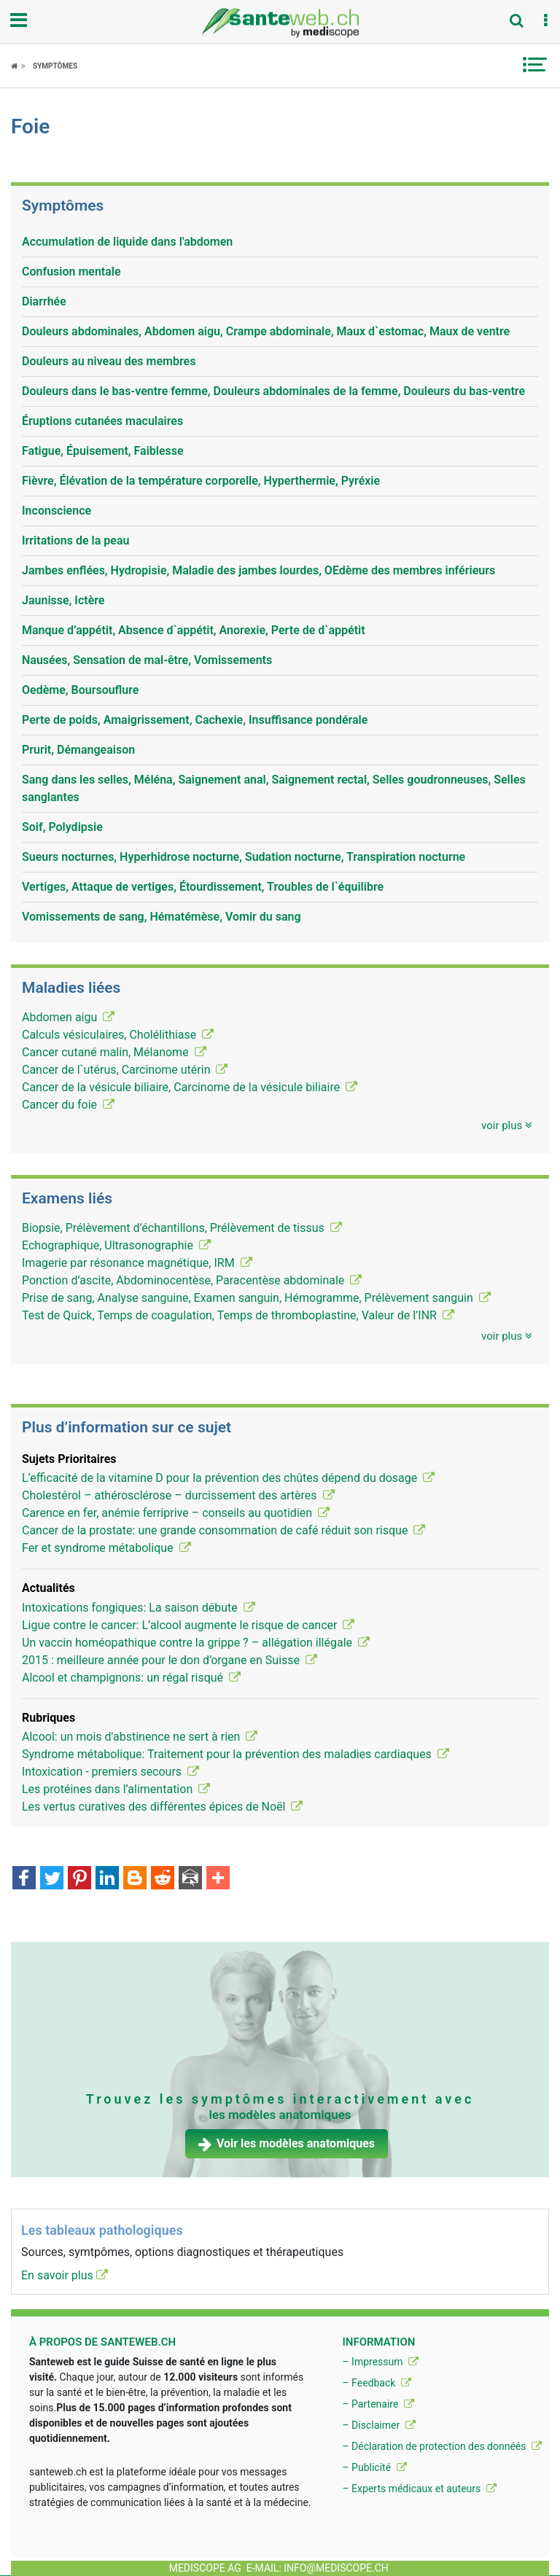 Image resolution: width=560 pixels, height=2576 pixels. What do you see at coordinates (118, 1035) in the screenshot?
I see `Calculs vésiculaires, Cholélithiase` at bounding box center [118, 1035].